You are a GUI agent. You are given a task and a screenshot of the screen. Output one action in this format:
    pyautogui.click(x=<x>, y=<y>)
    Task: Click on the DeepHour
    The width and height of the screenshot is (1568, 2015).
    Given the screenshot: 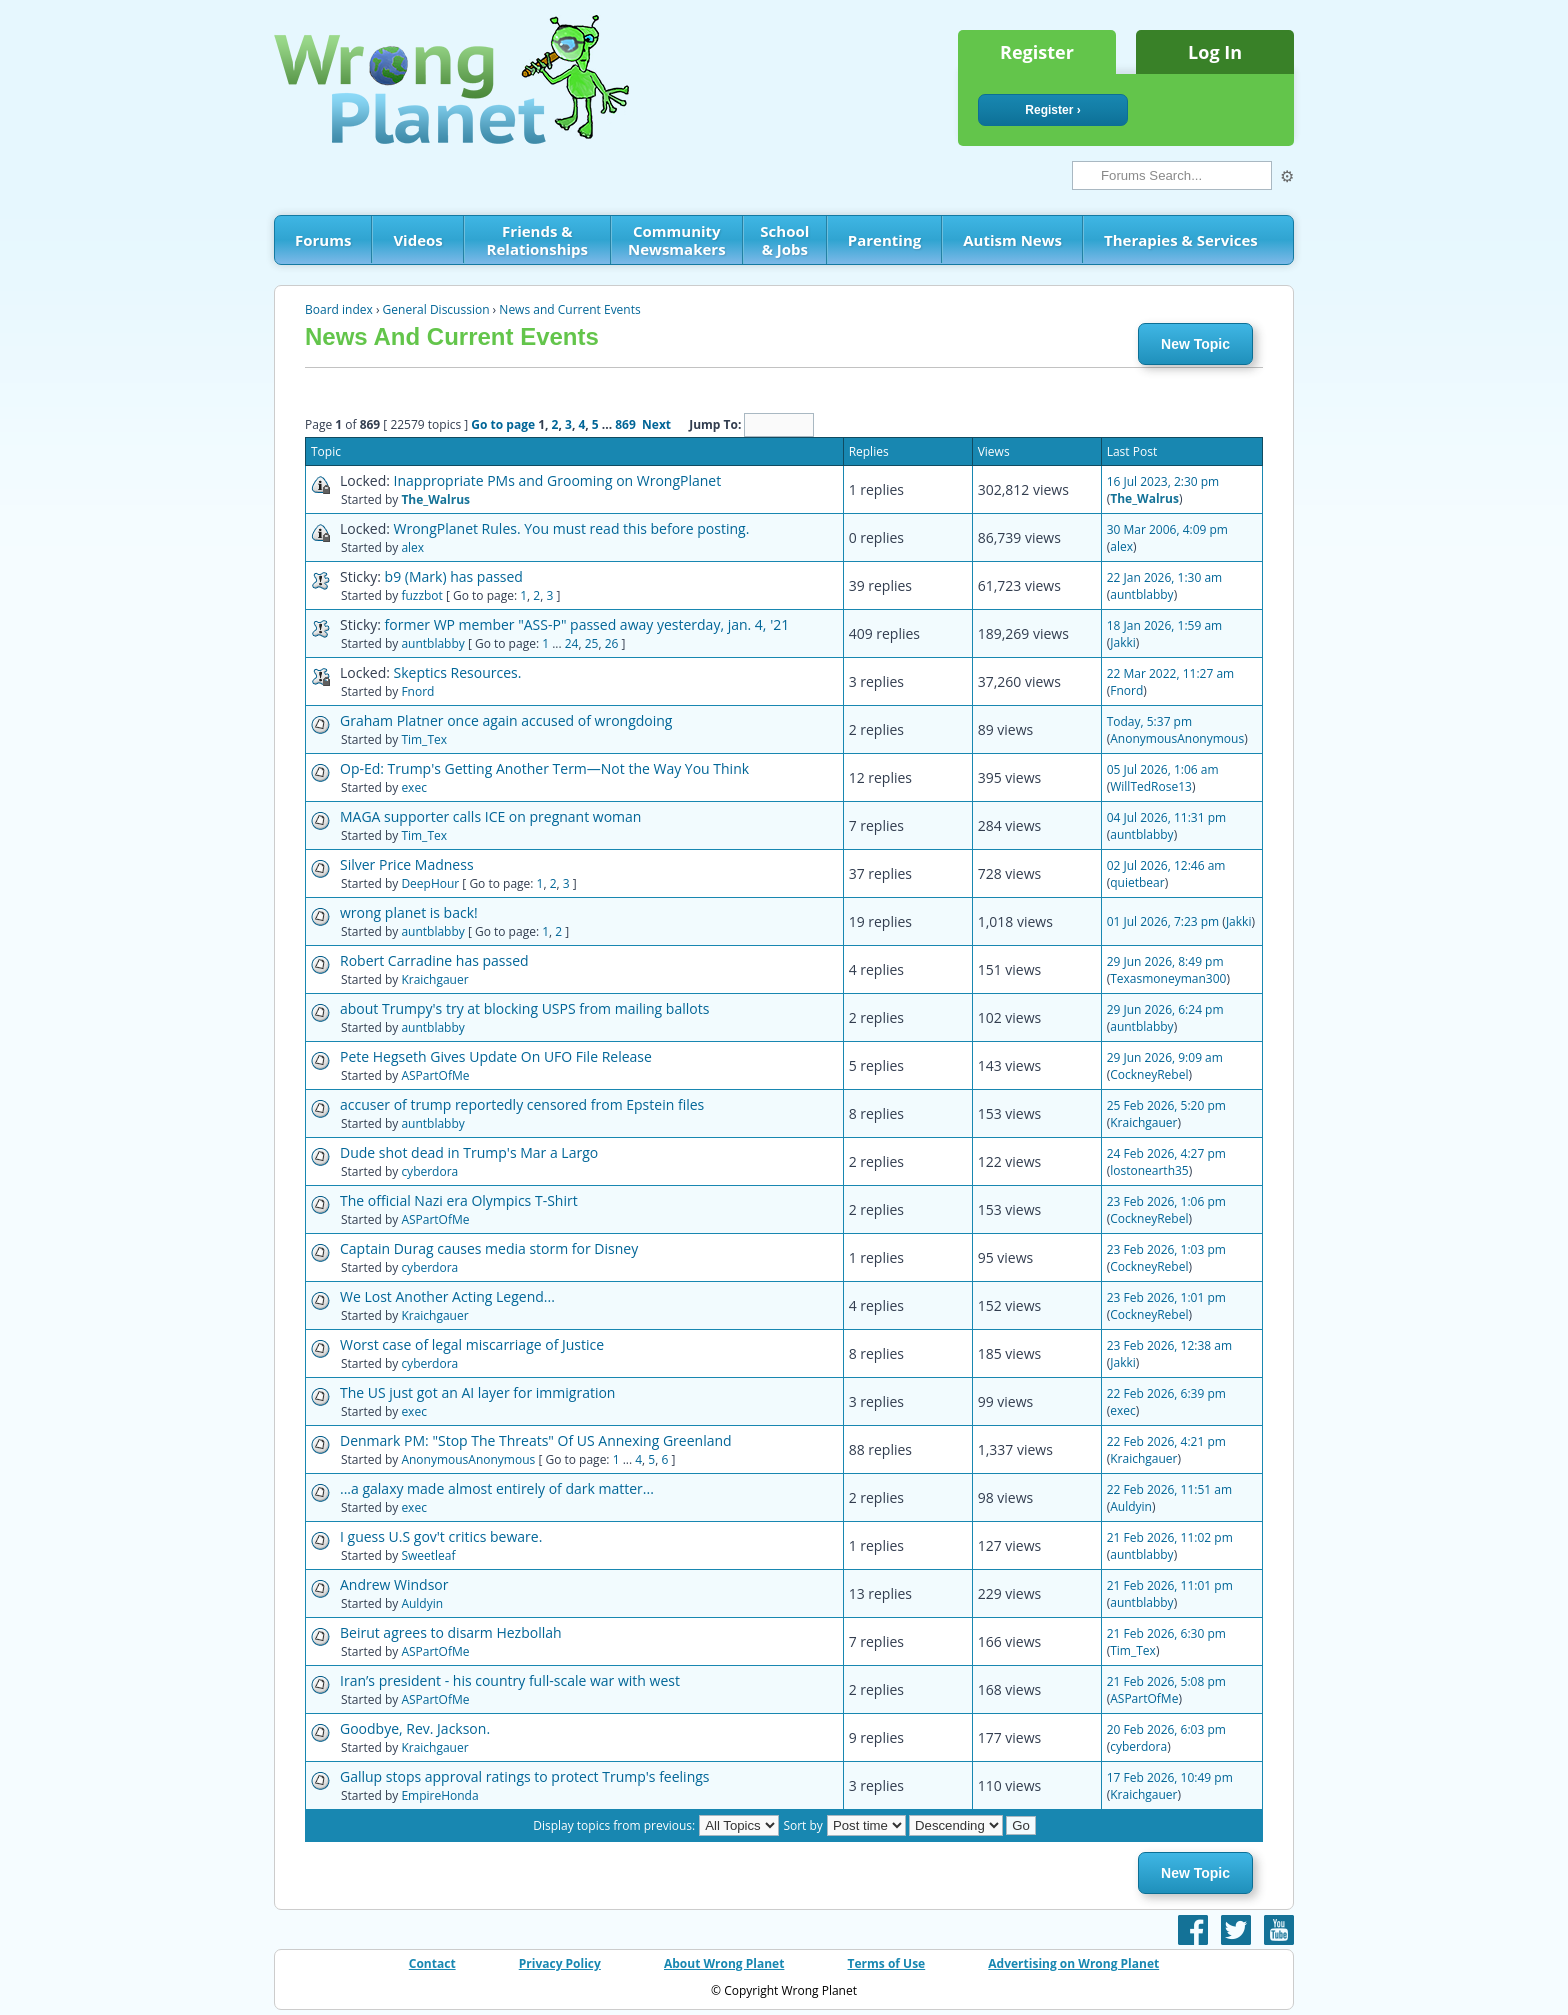 What is the action you would take?
    pyautogui.click(x=430, y=883)
    